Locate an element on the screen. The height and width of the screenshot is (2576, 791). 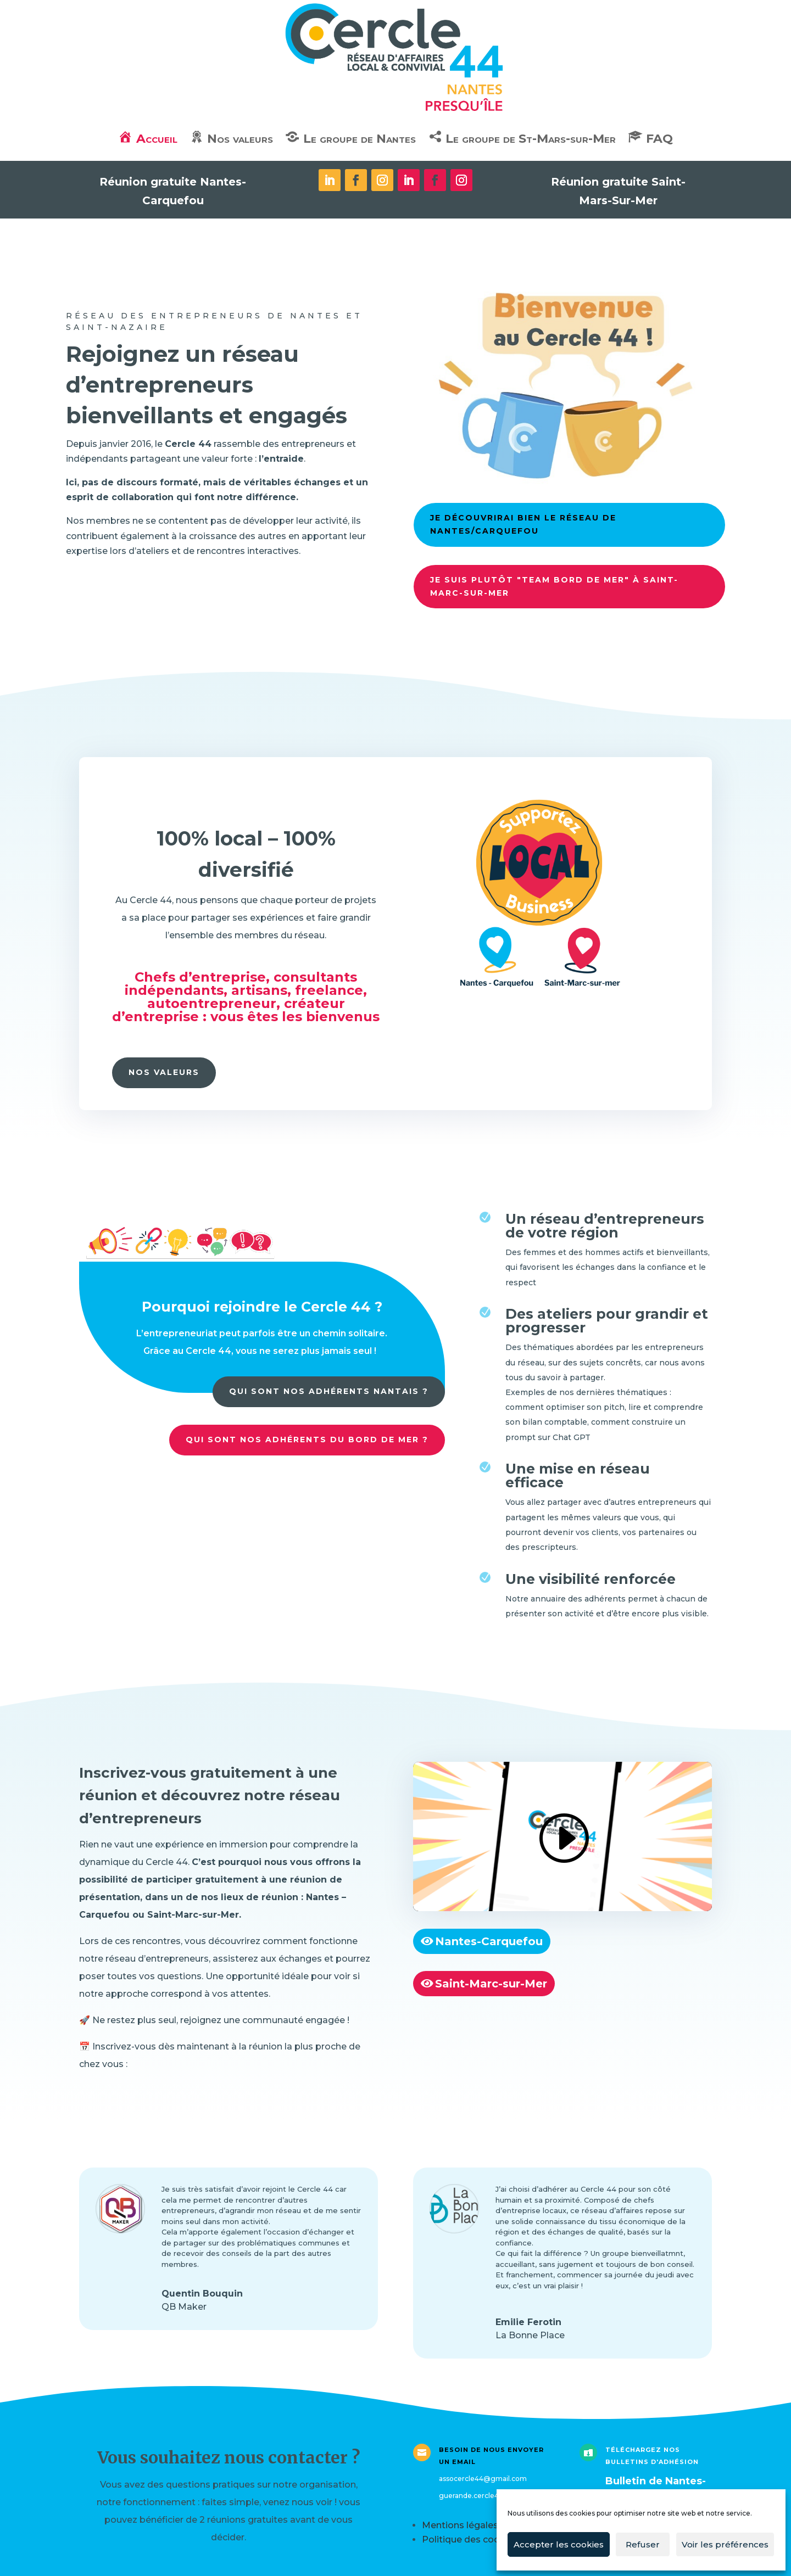
Je suis plutôt "team bord de mer" à Saint-Marc-sur-mer is located at coordinates (551, 583).